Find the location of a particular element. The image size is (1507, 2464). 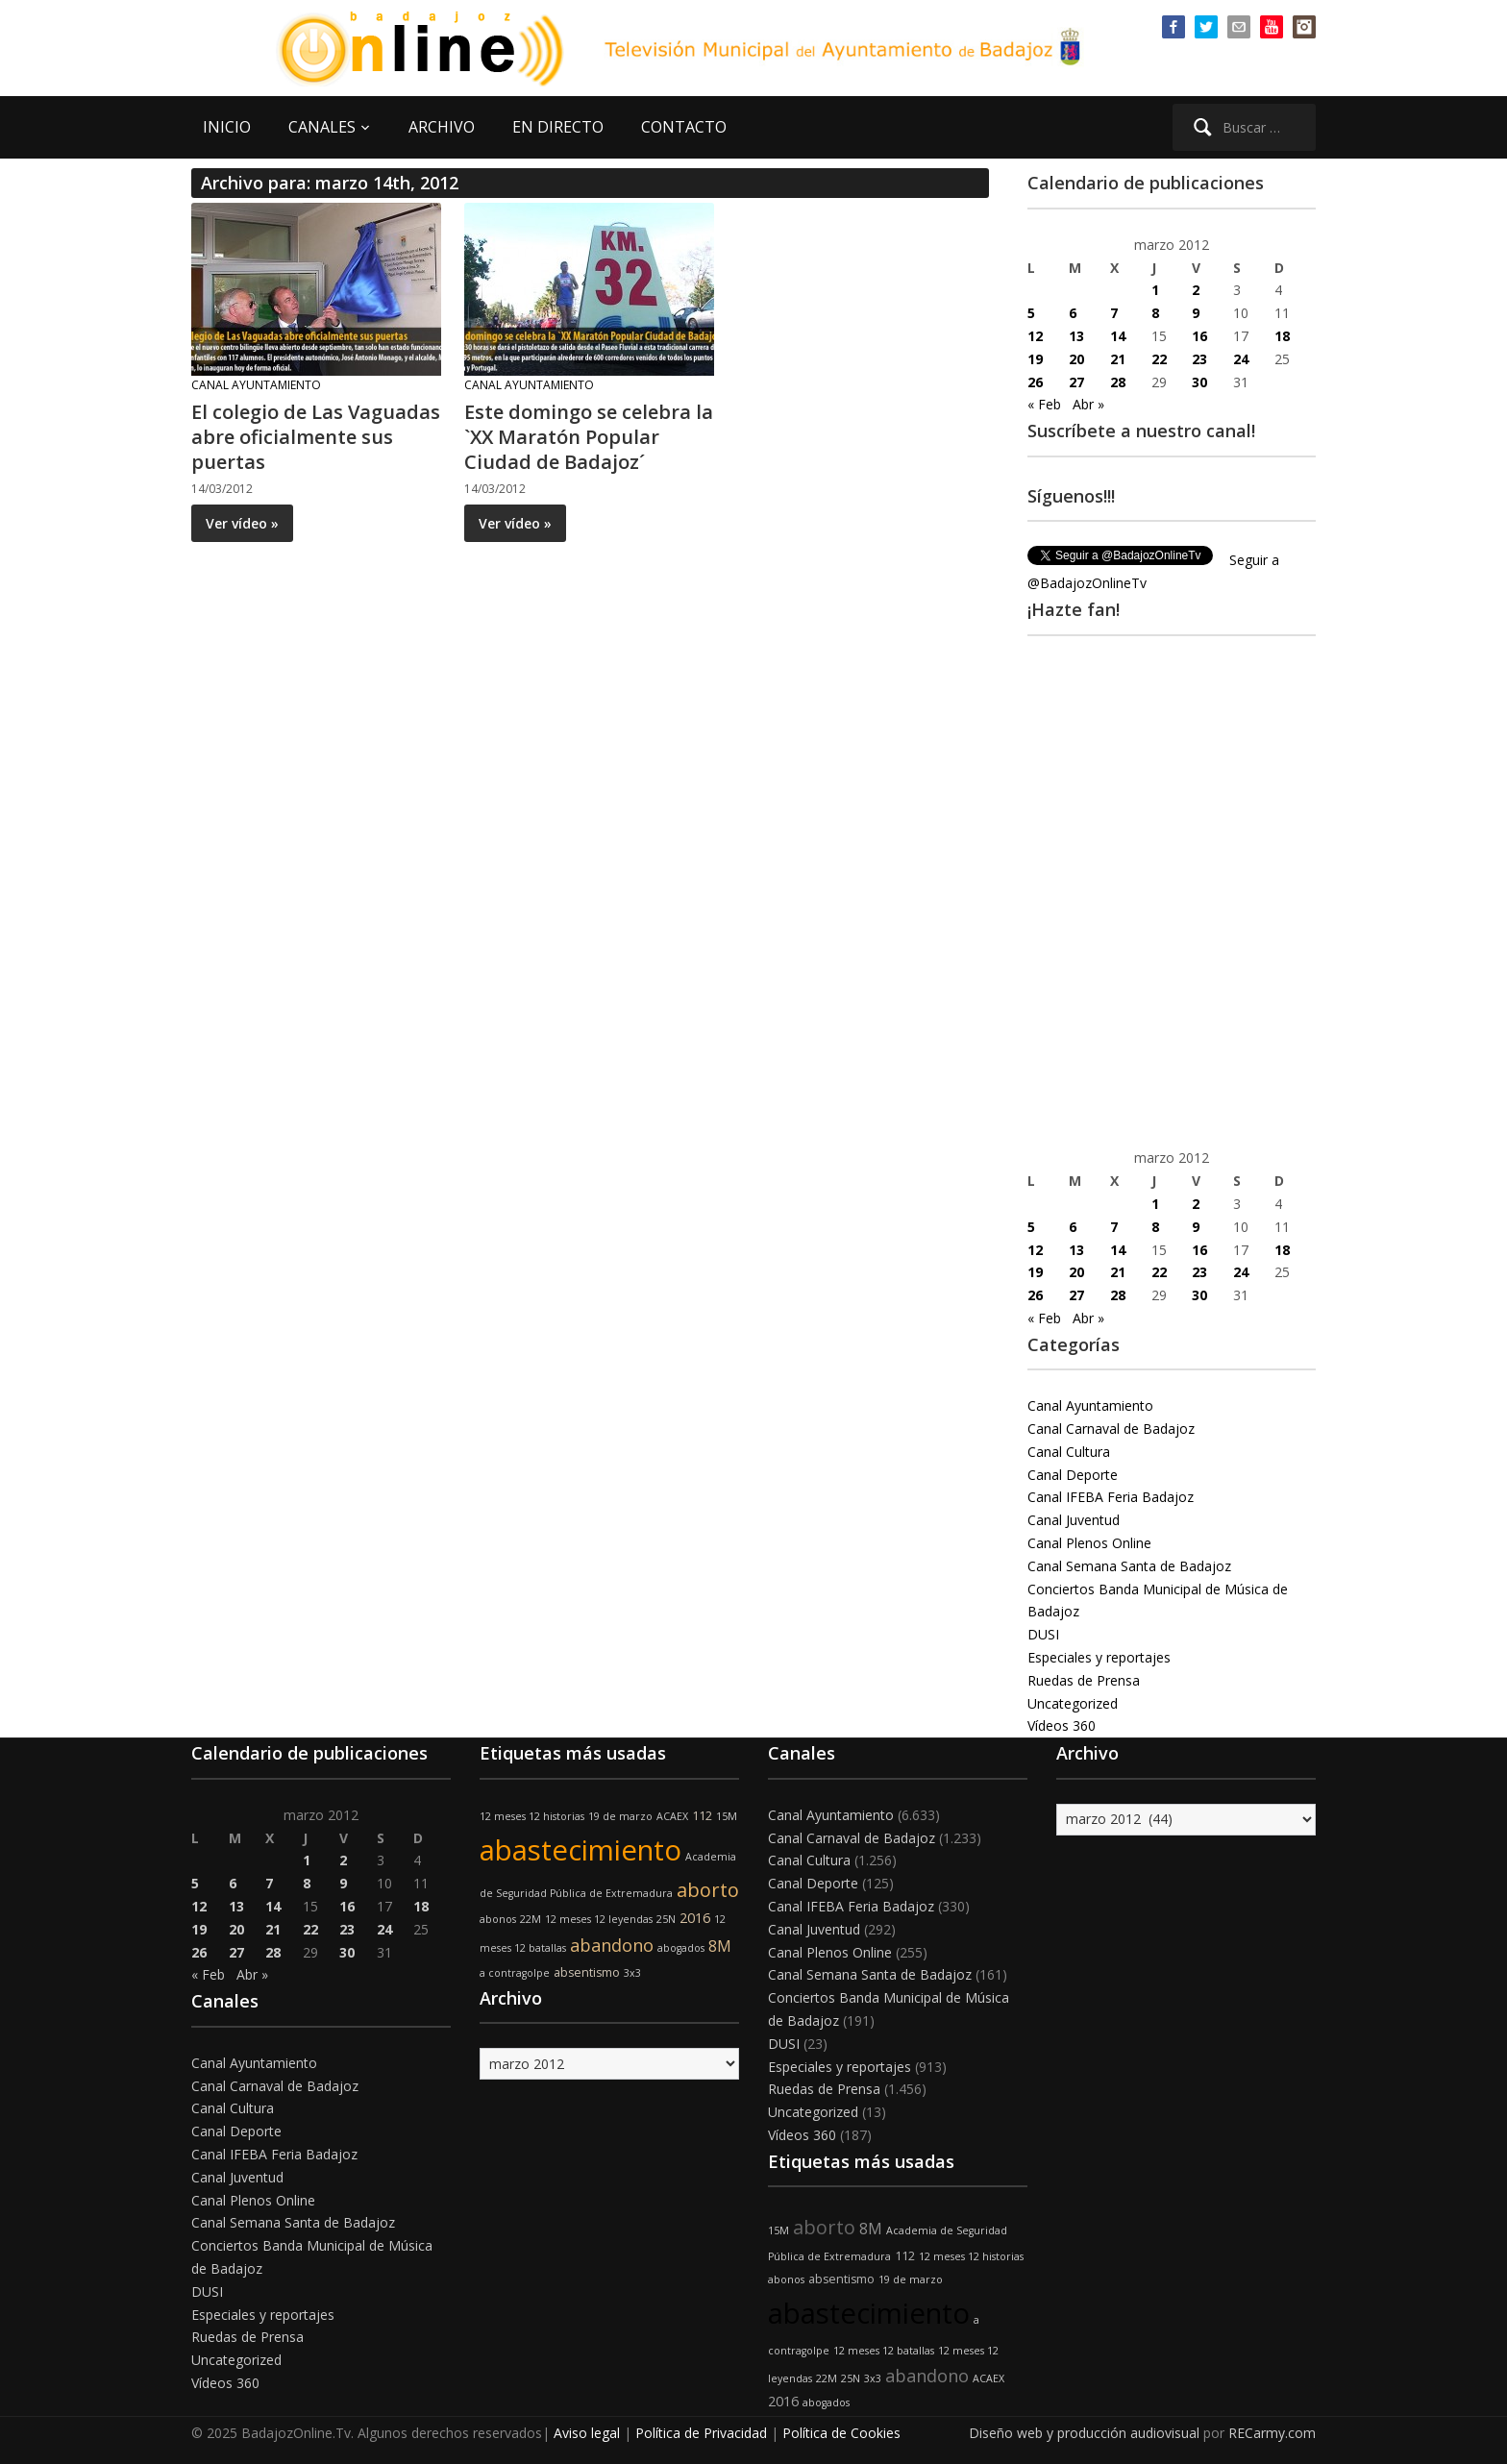

Política de Cookies is located at coordinates (841, 2433).